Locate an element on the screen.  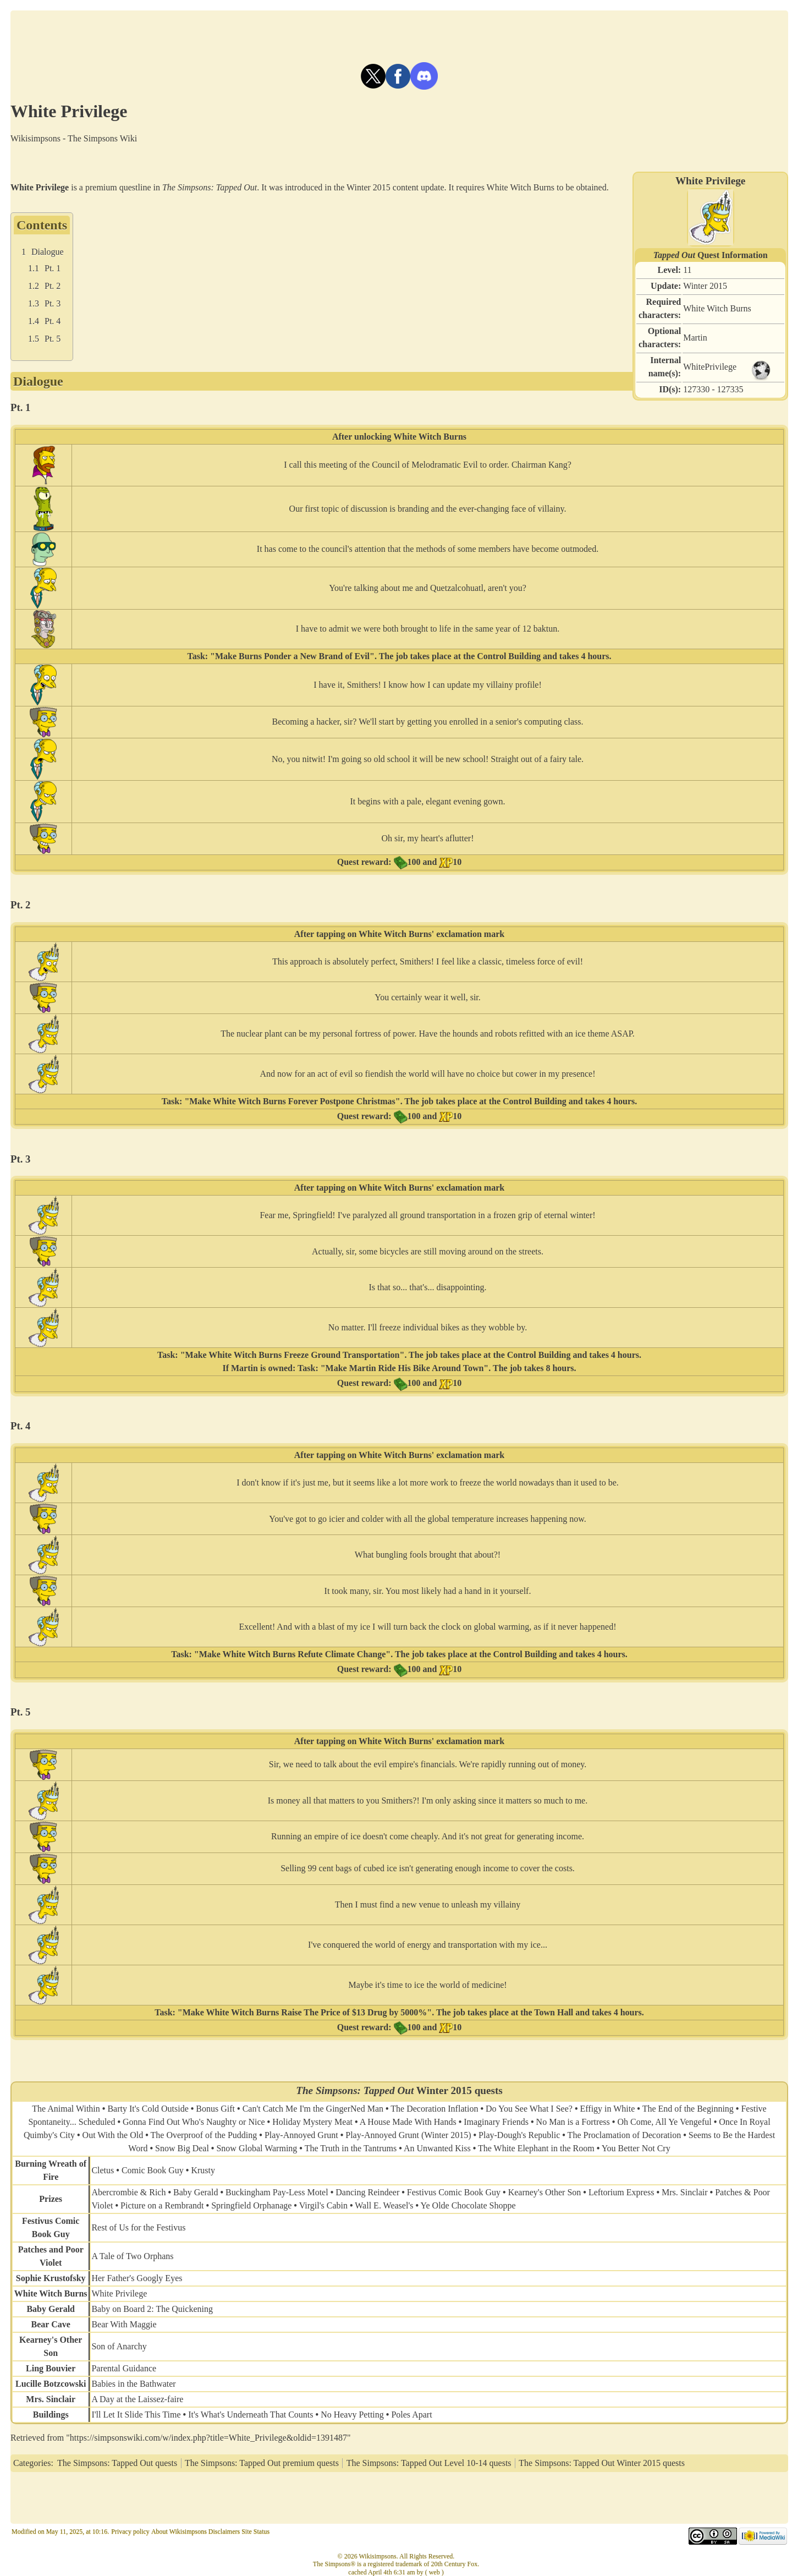
Bear With Maggie is located at coordinates (123, 2324).